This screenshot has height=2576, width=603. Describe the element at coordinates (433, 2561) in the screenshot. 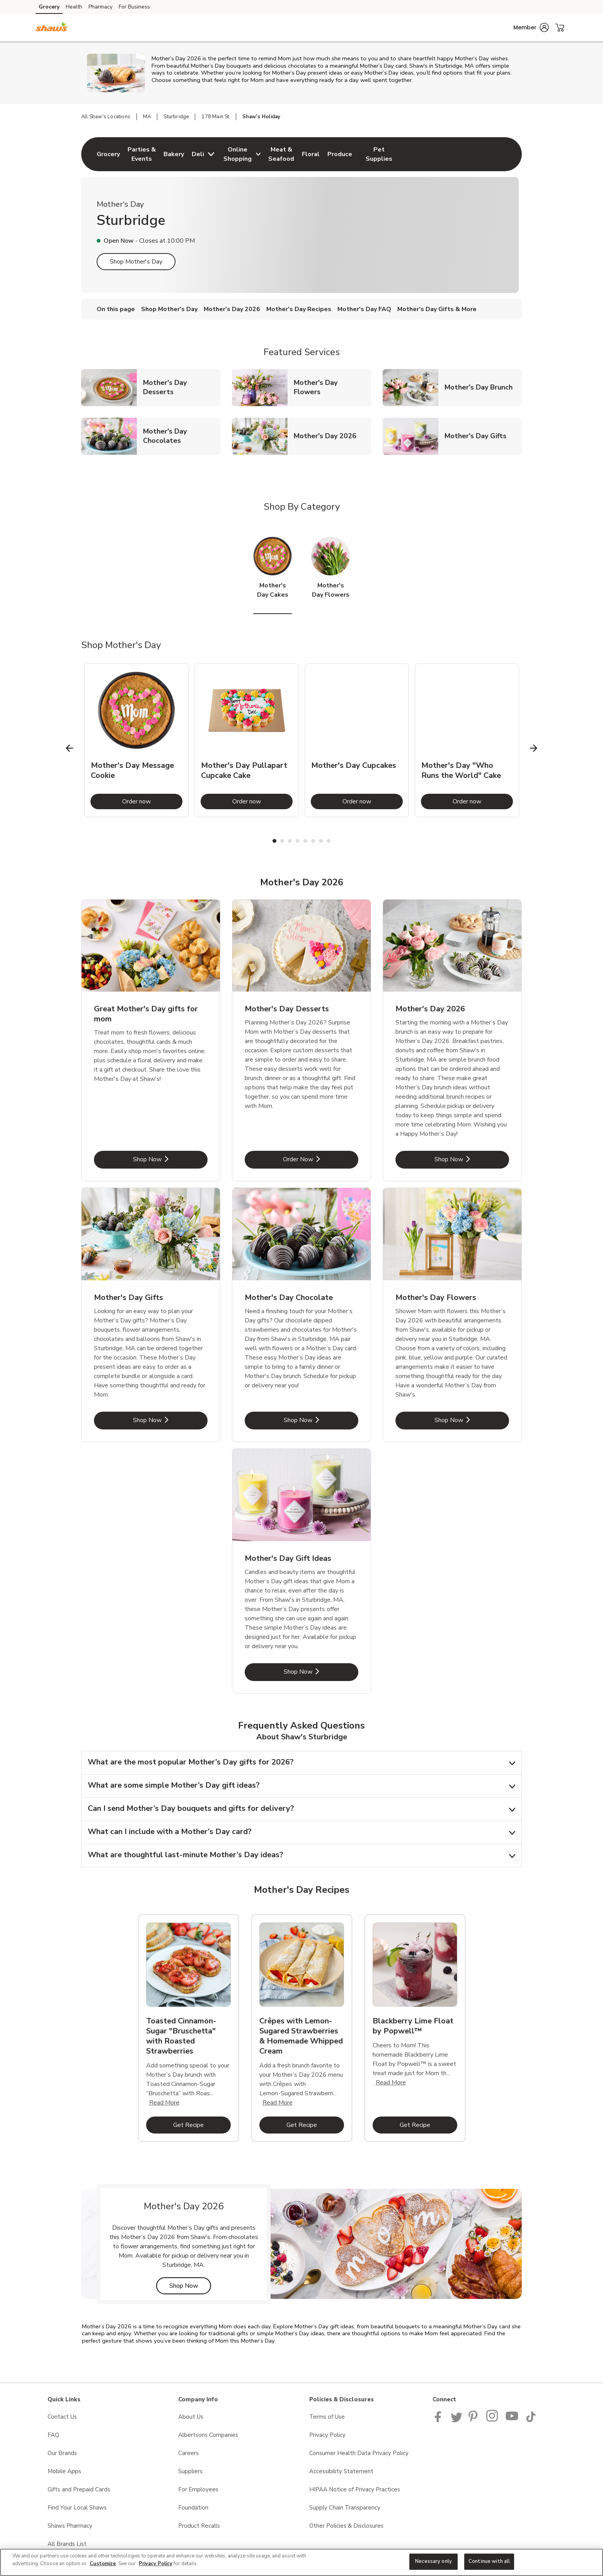

I see `Necessary only` at that location.